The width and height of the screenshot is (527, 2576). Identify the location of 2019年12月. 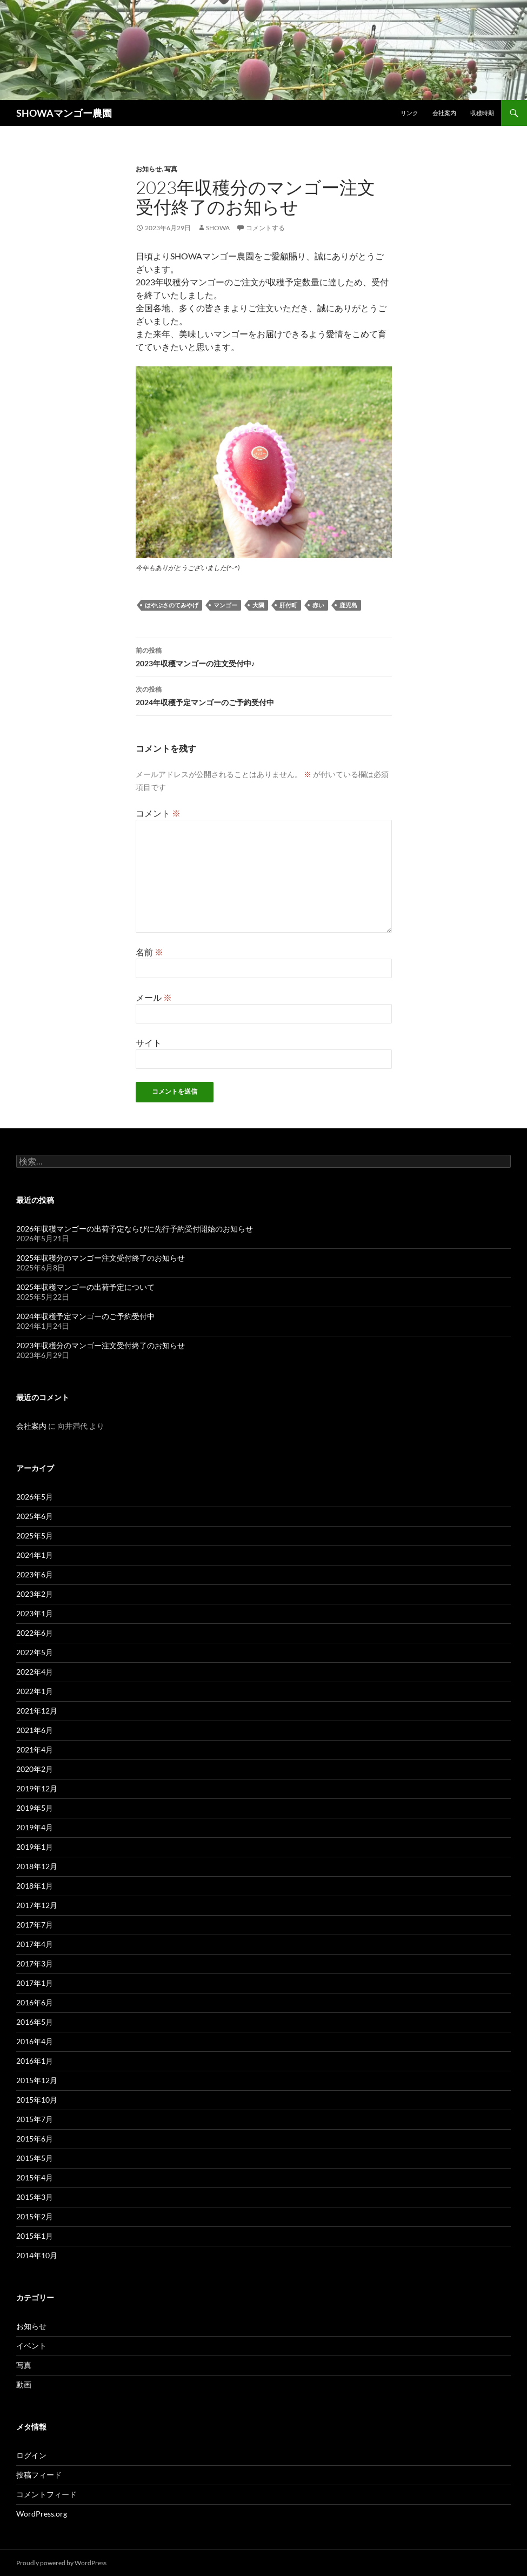
(36, 1788).